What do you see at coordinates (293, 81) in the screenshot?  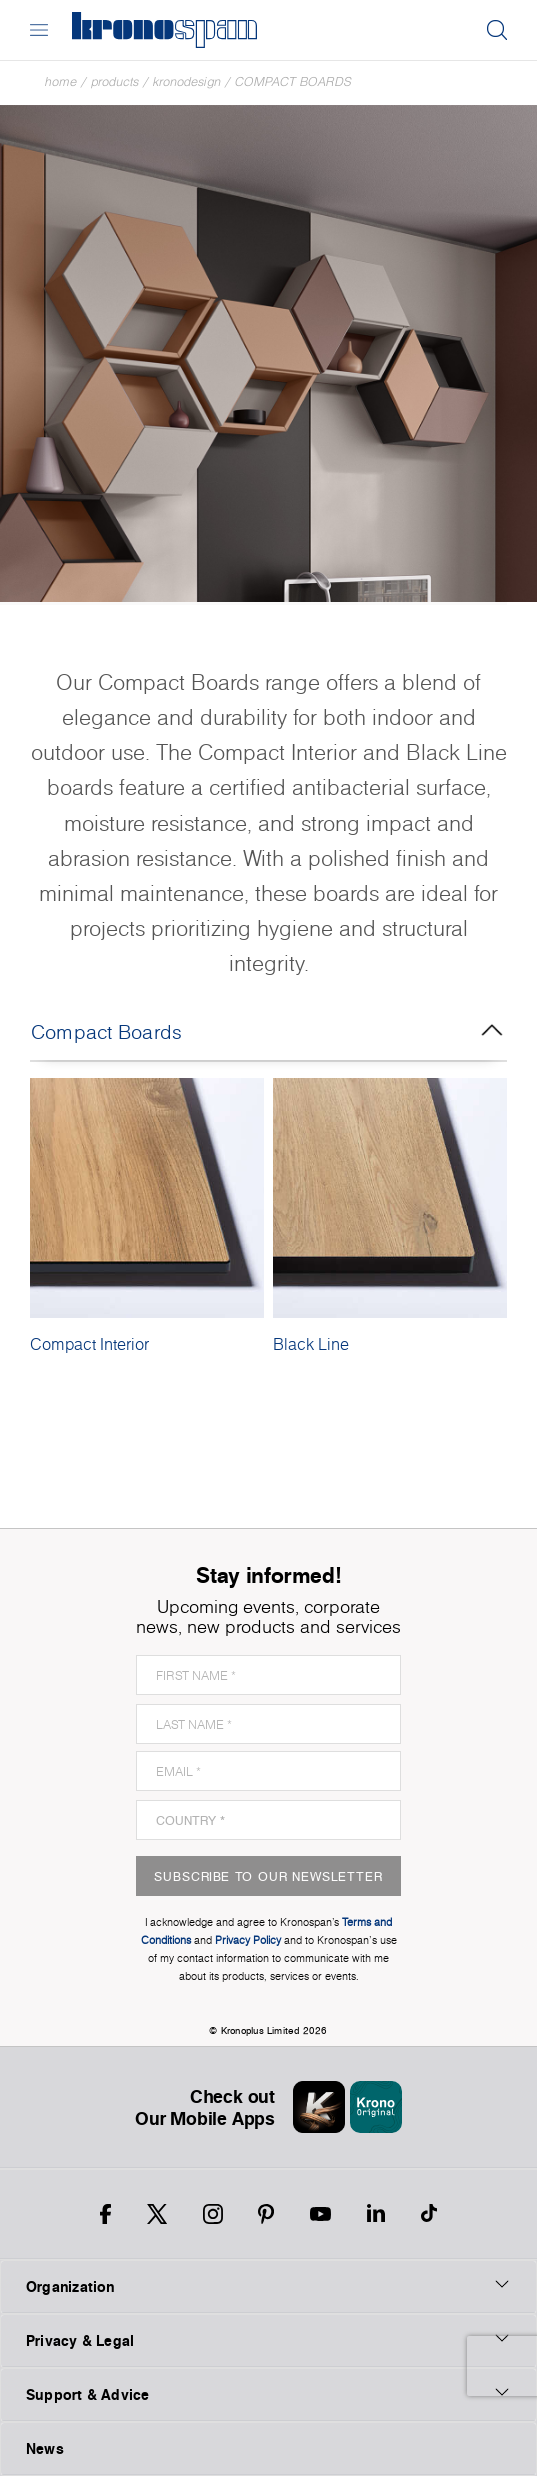 I see `Compact Boards` at bounding box center [293, 81].